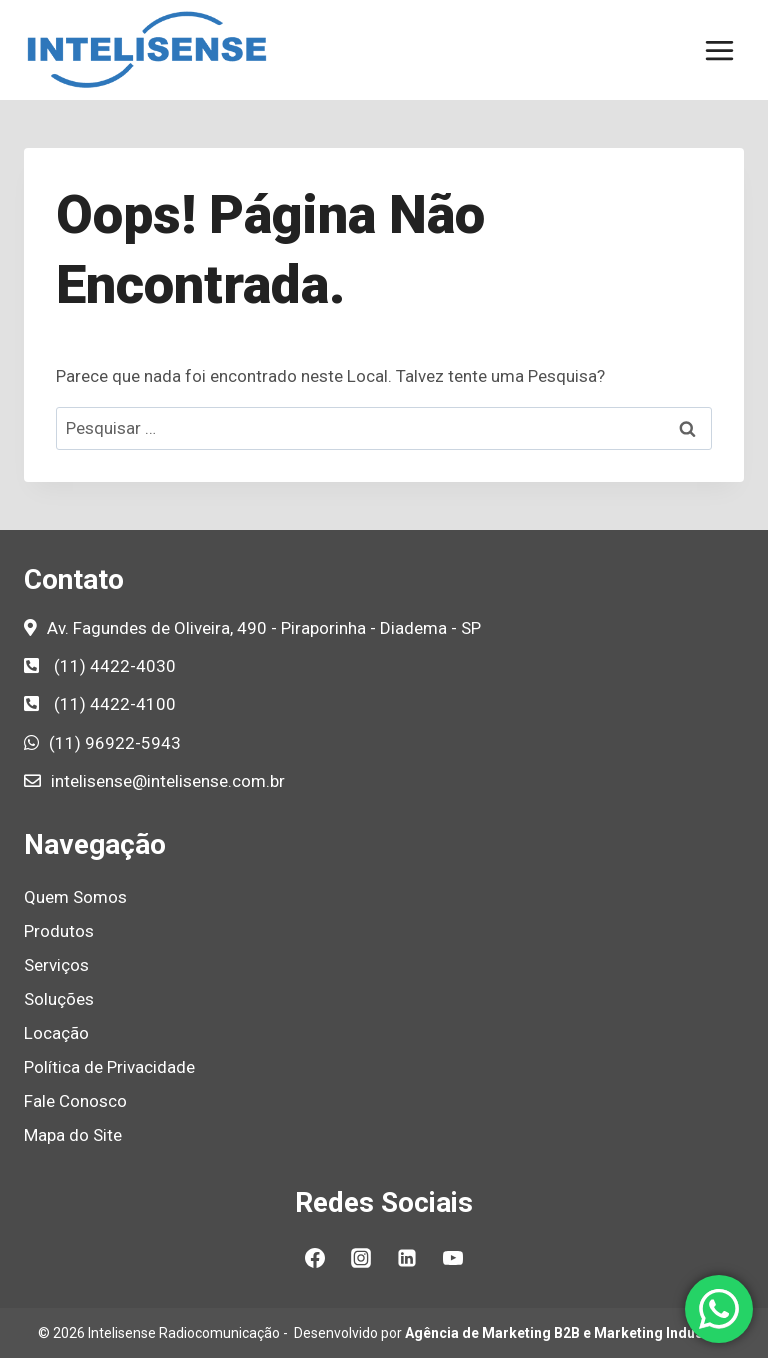  What do you see at coordinates (115, 743) in the screenshot?
I see `(11) 96922-5943` at bounding box center [115, 743].